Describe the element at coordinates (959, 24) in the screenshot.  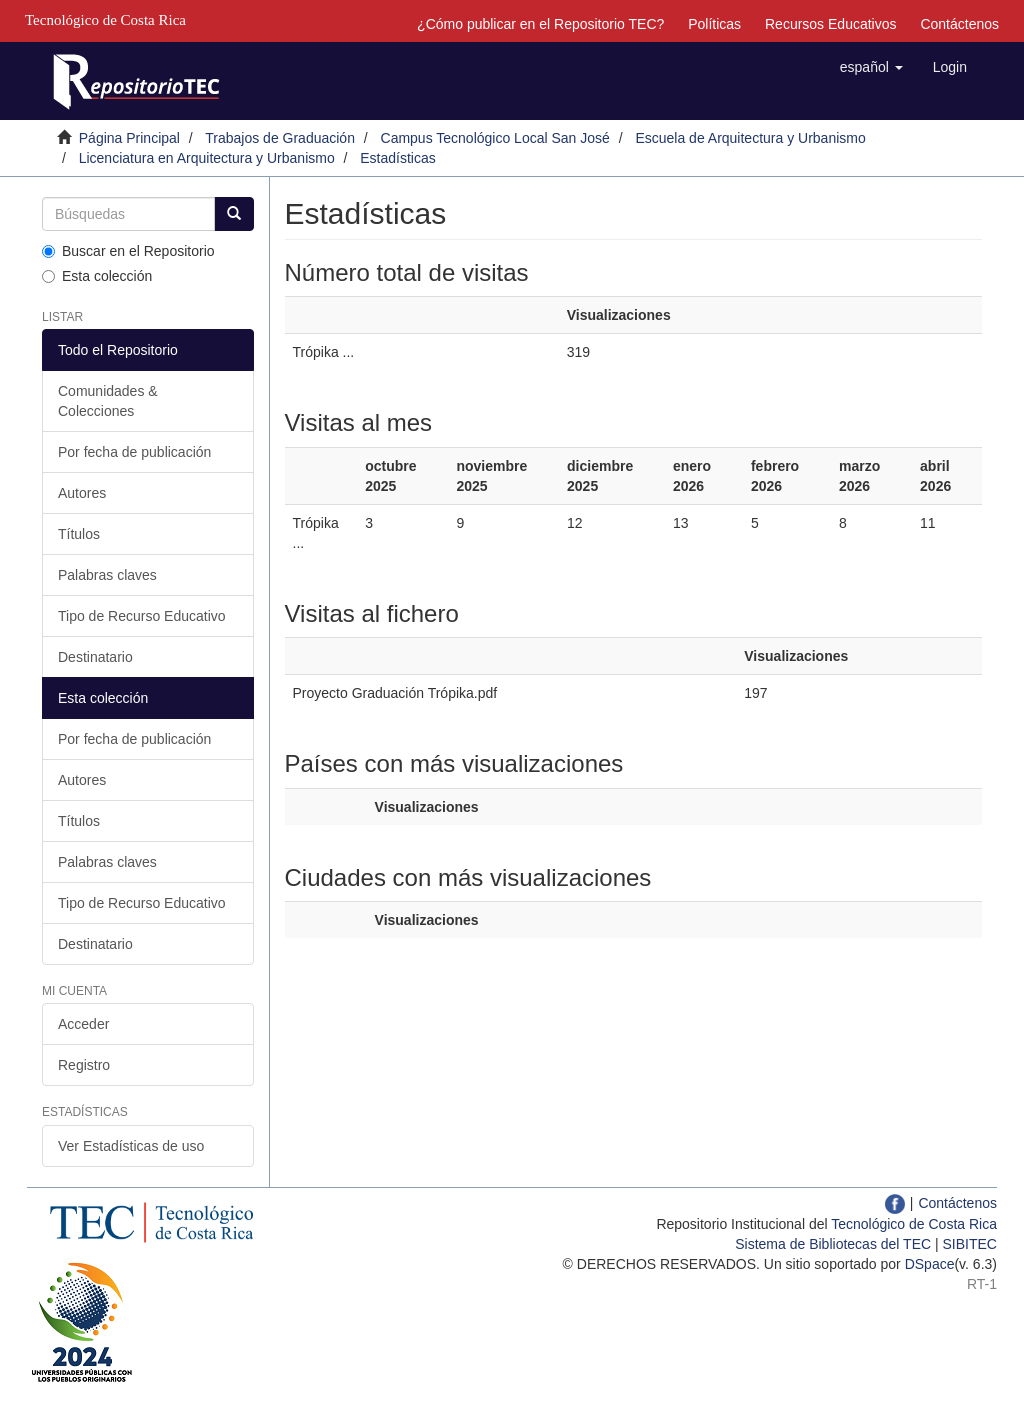
I see `Contáctenos` at that location.